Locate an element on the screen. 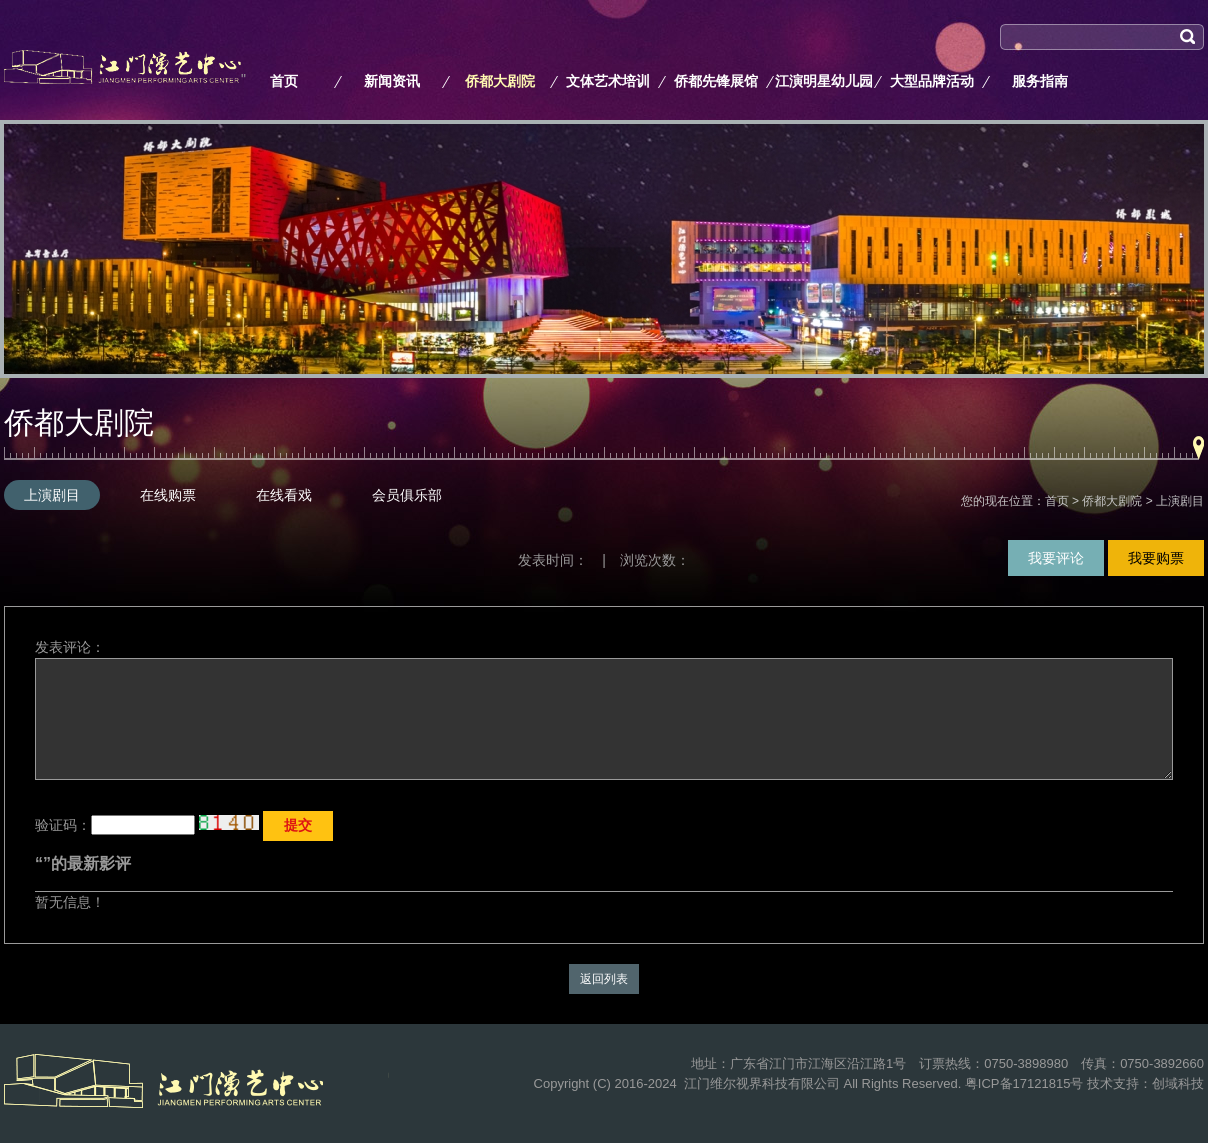  搜索 is located at coordinates (1014, 63).